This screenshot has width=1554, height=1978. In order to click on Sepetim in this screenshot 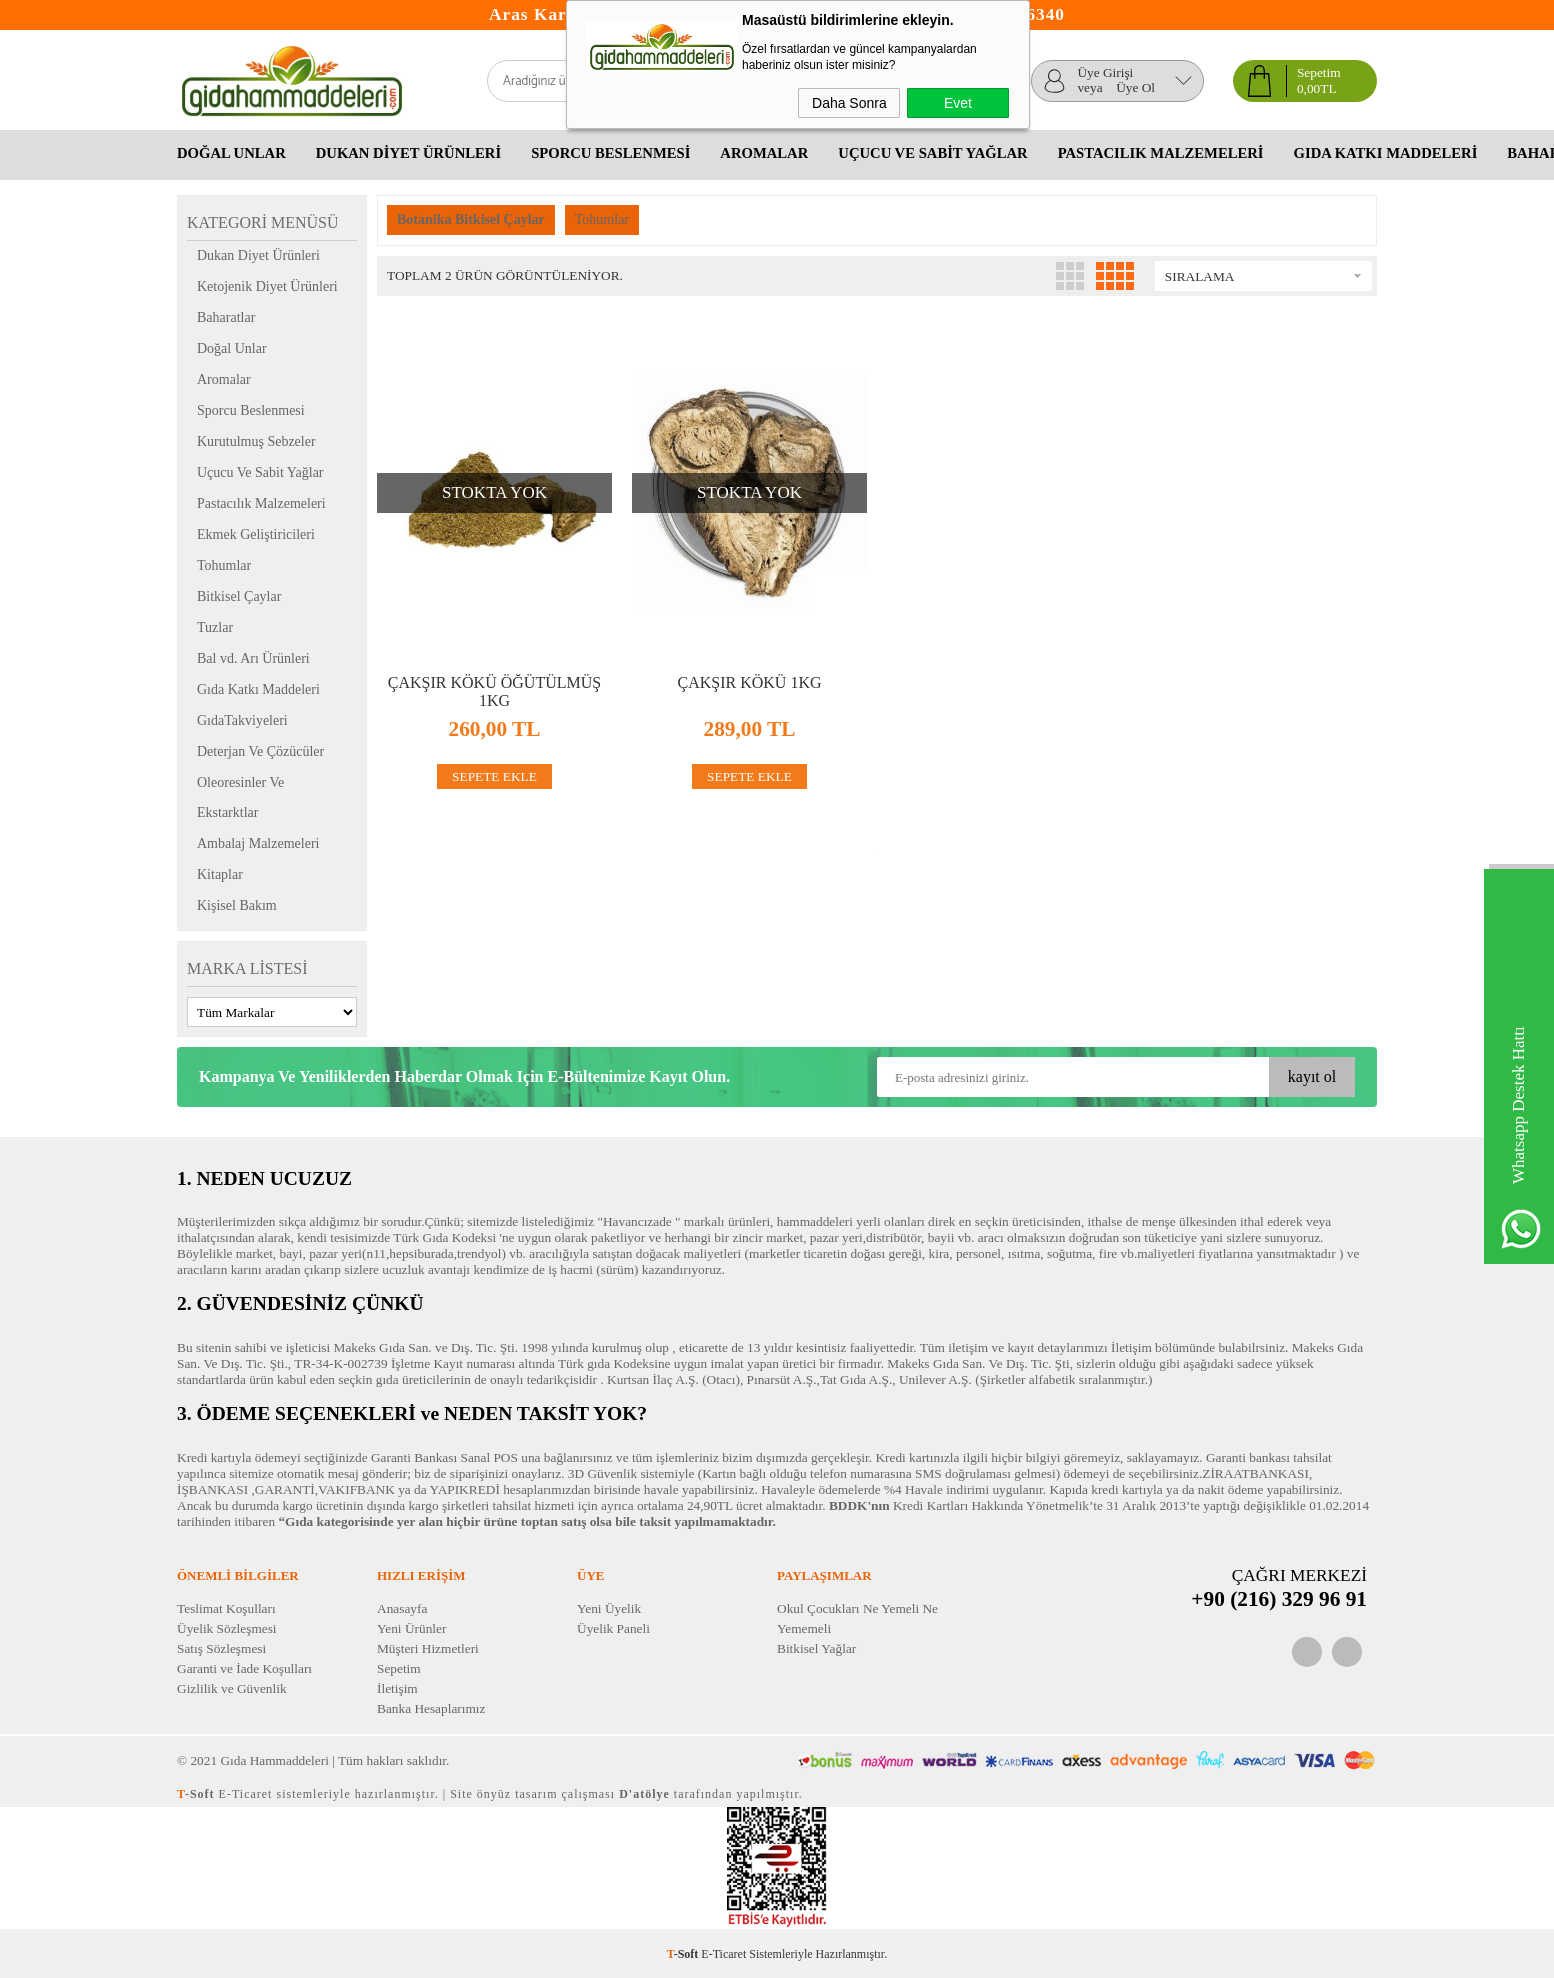, I will do `click(399, 1668)`.